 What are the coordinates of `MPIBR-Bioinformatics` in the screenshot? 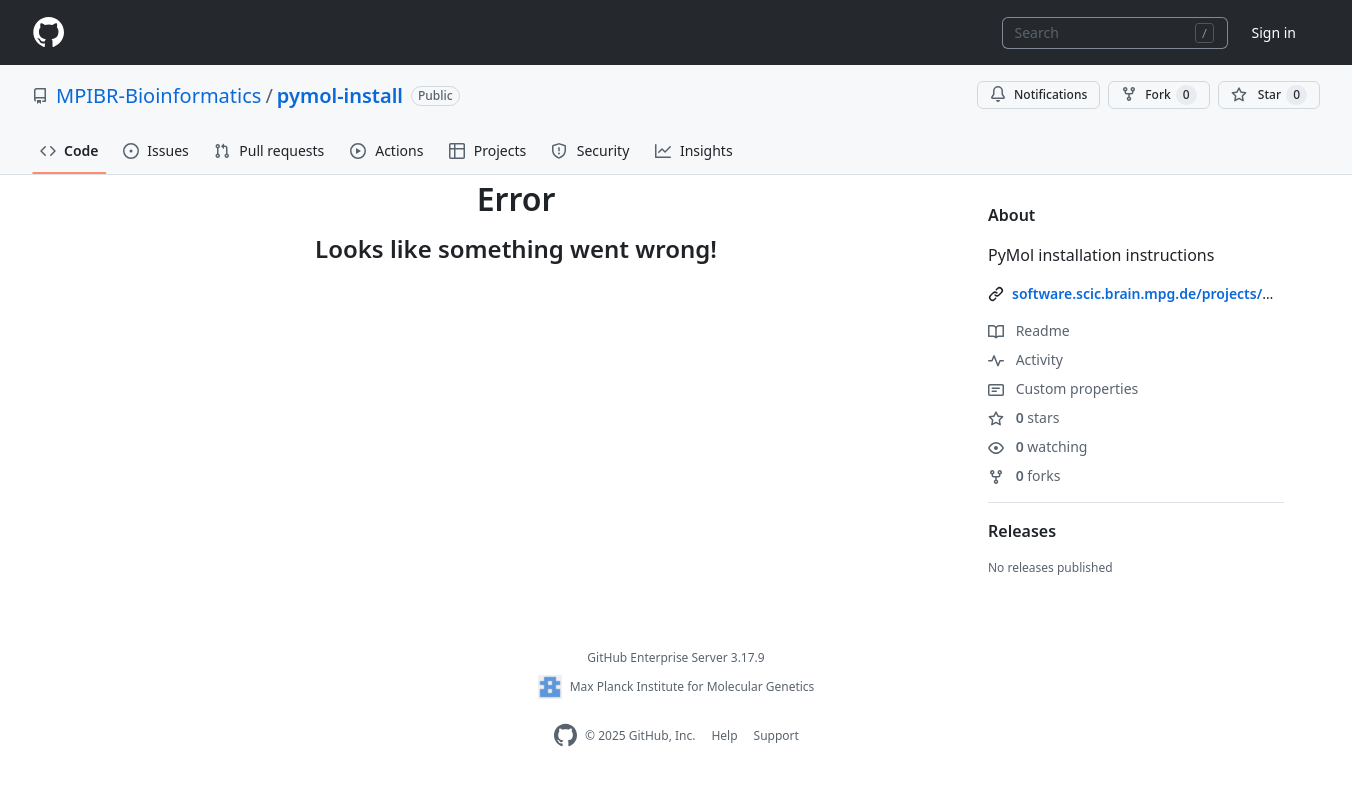 It's located at (158, 95).